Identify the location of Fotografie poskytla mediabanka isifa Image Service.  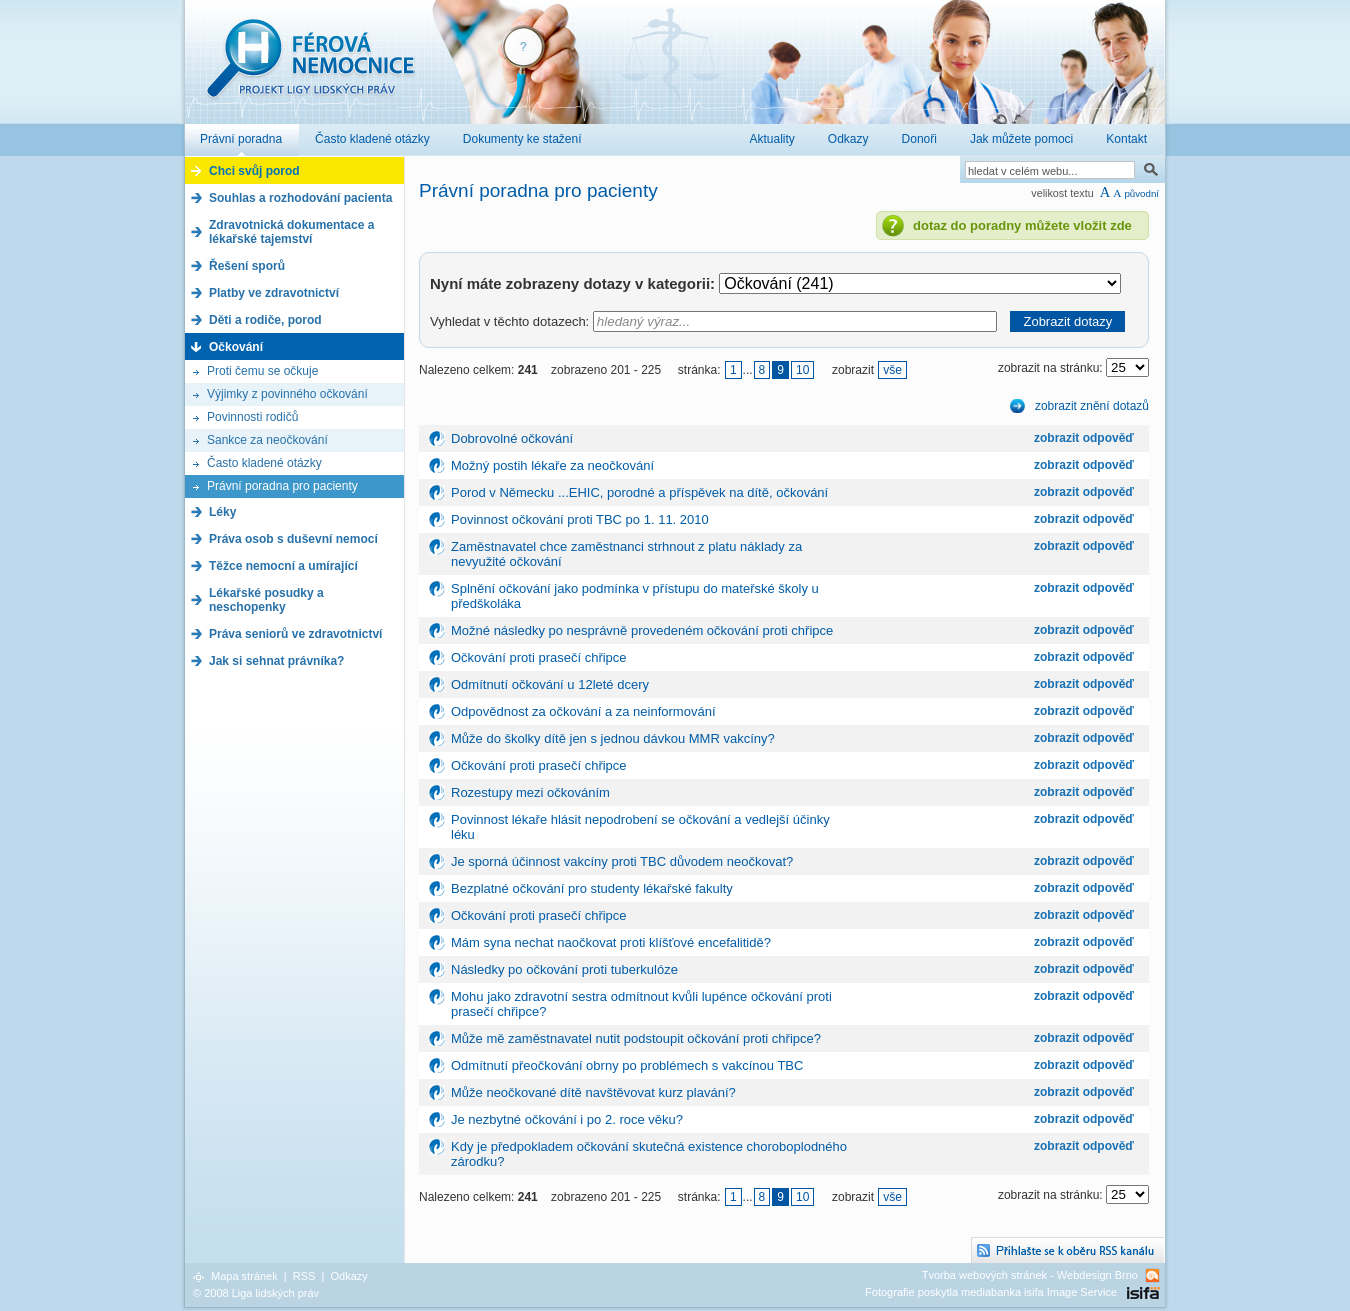
(991, 1292).